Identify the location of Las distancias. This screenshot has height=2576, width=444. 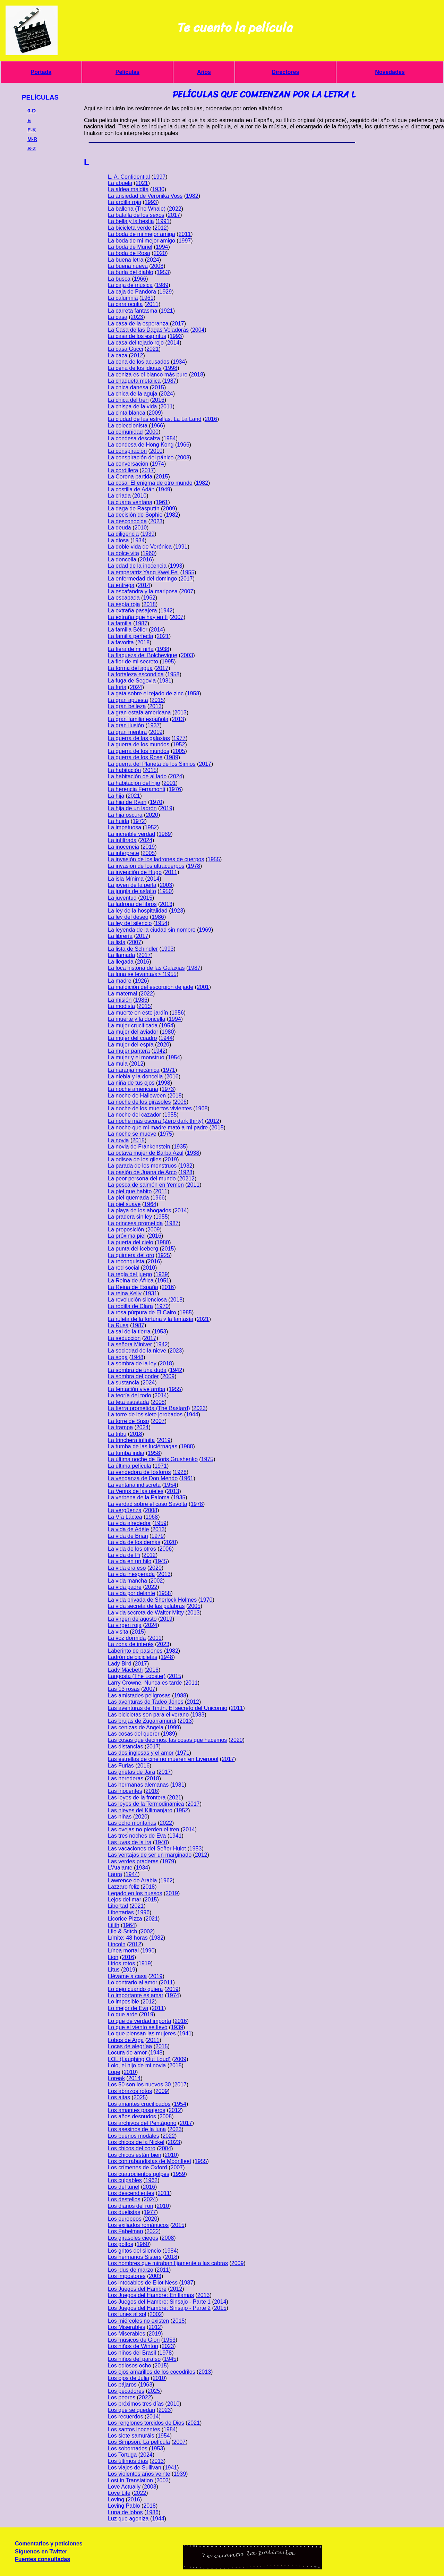
(125, 1746).